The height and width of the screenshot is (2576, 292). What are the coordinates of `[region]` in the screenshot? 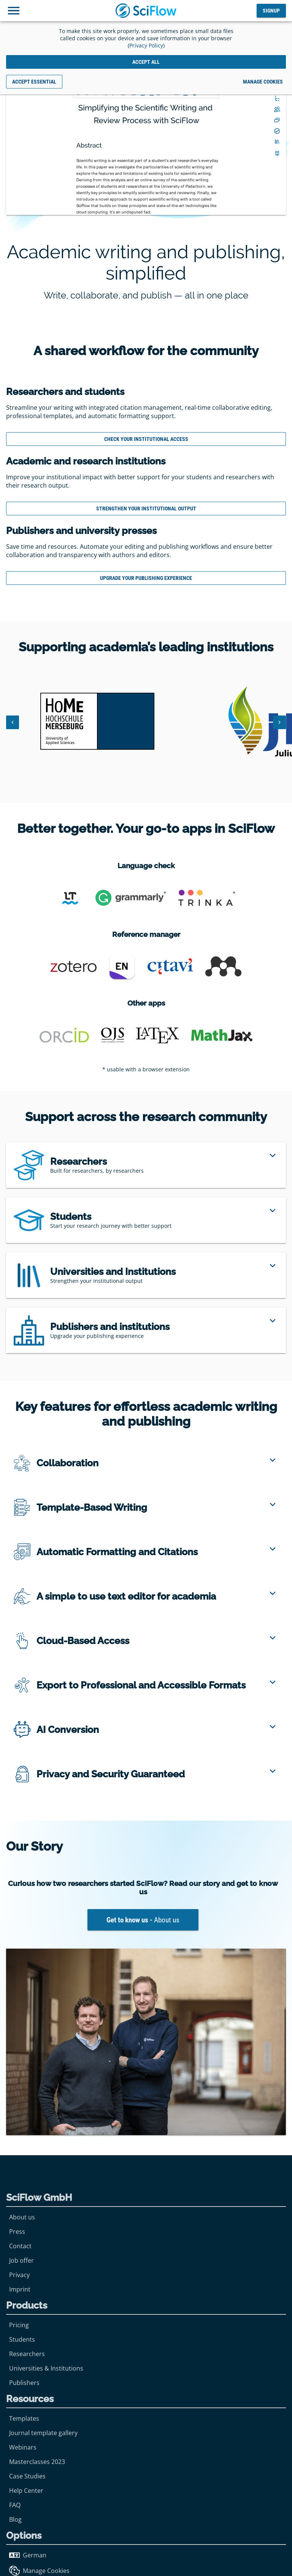 It's located at (146, 1165).